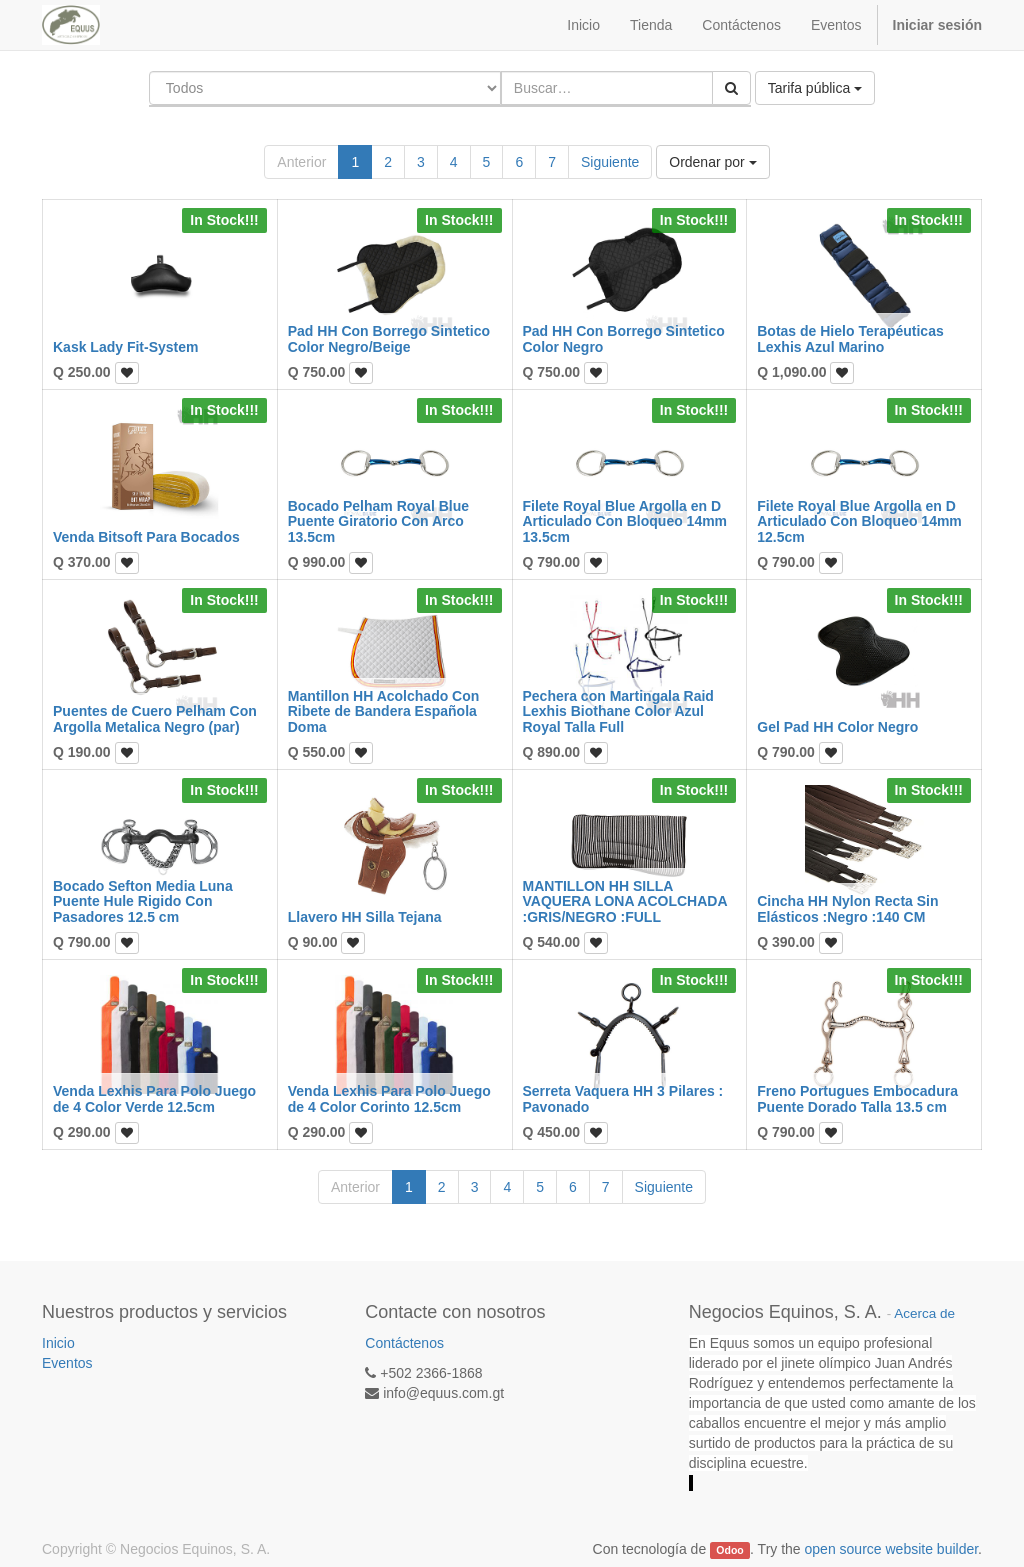  What do you see at coordinates (857, 1098) in the screenshot?
I see `Freno Portugues Embocadura Puente Dorado Talla 13.5 cm` at bounding box center [857, 1098].